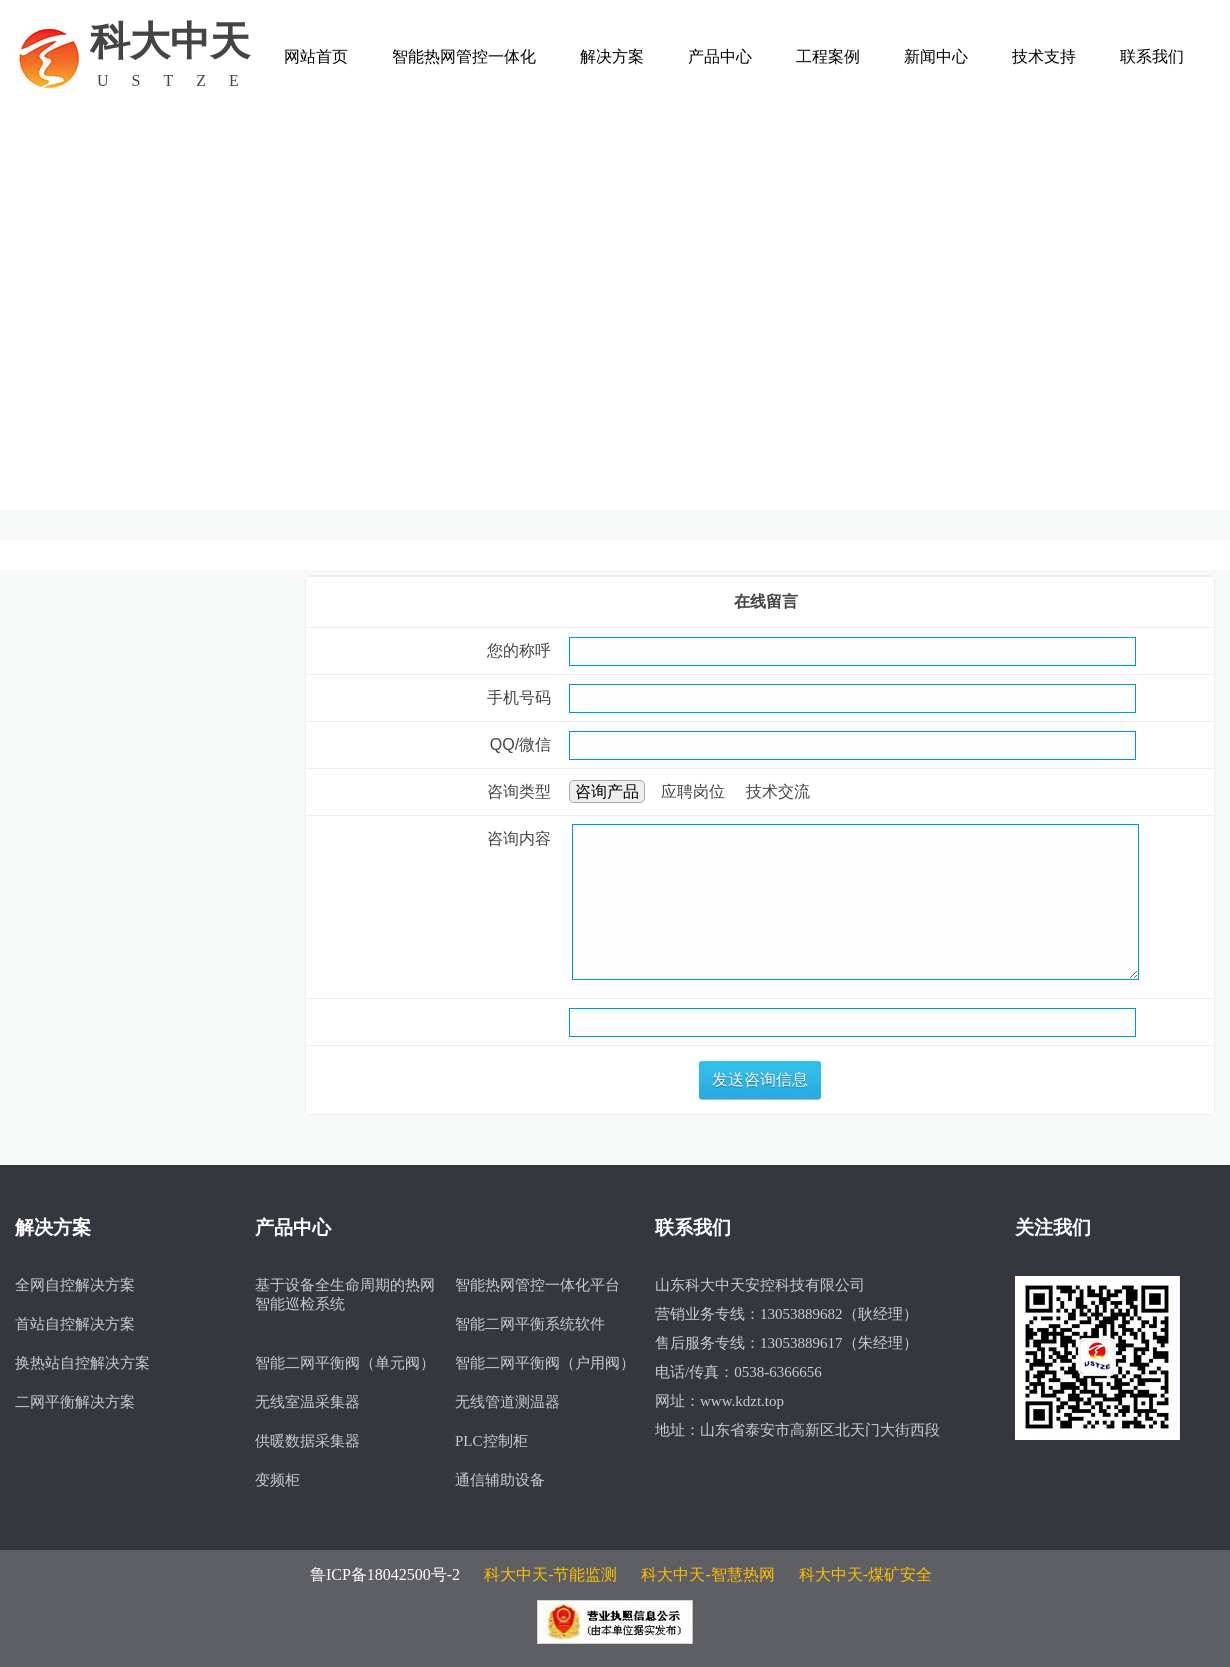  I want to click on 智能二网平衡系统软件, so click(530, 1324).